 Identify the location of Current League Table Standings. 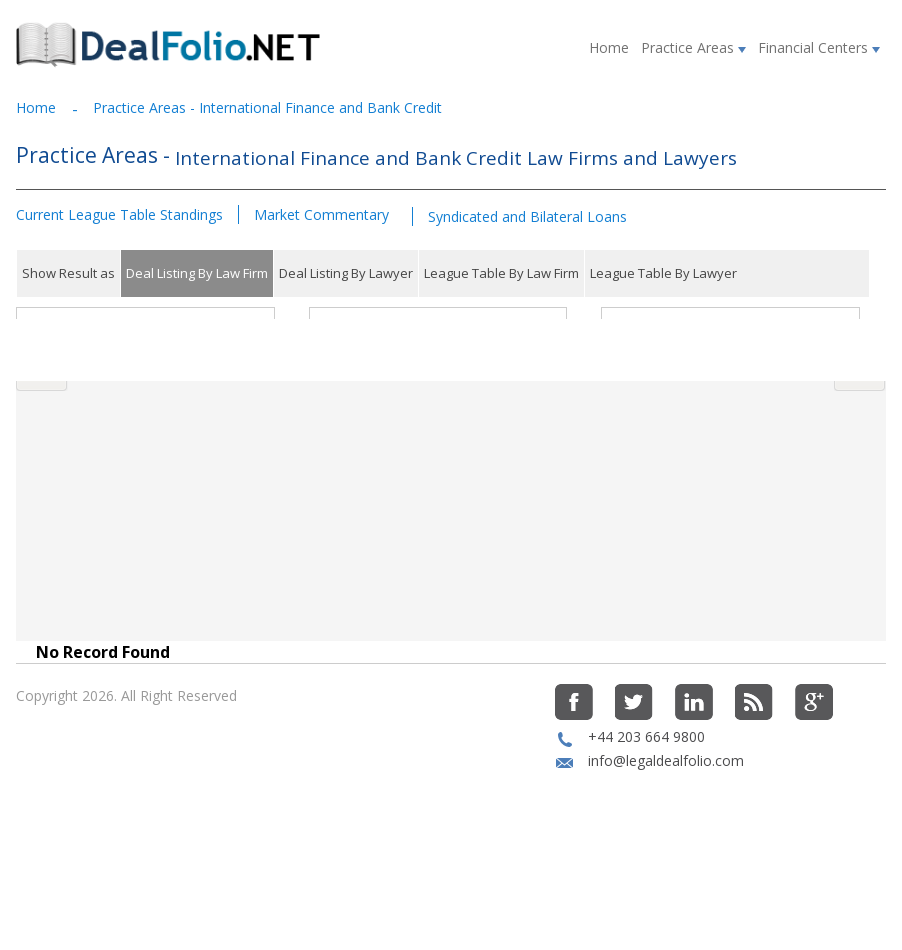
(119, 214).